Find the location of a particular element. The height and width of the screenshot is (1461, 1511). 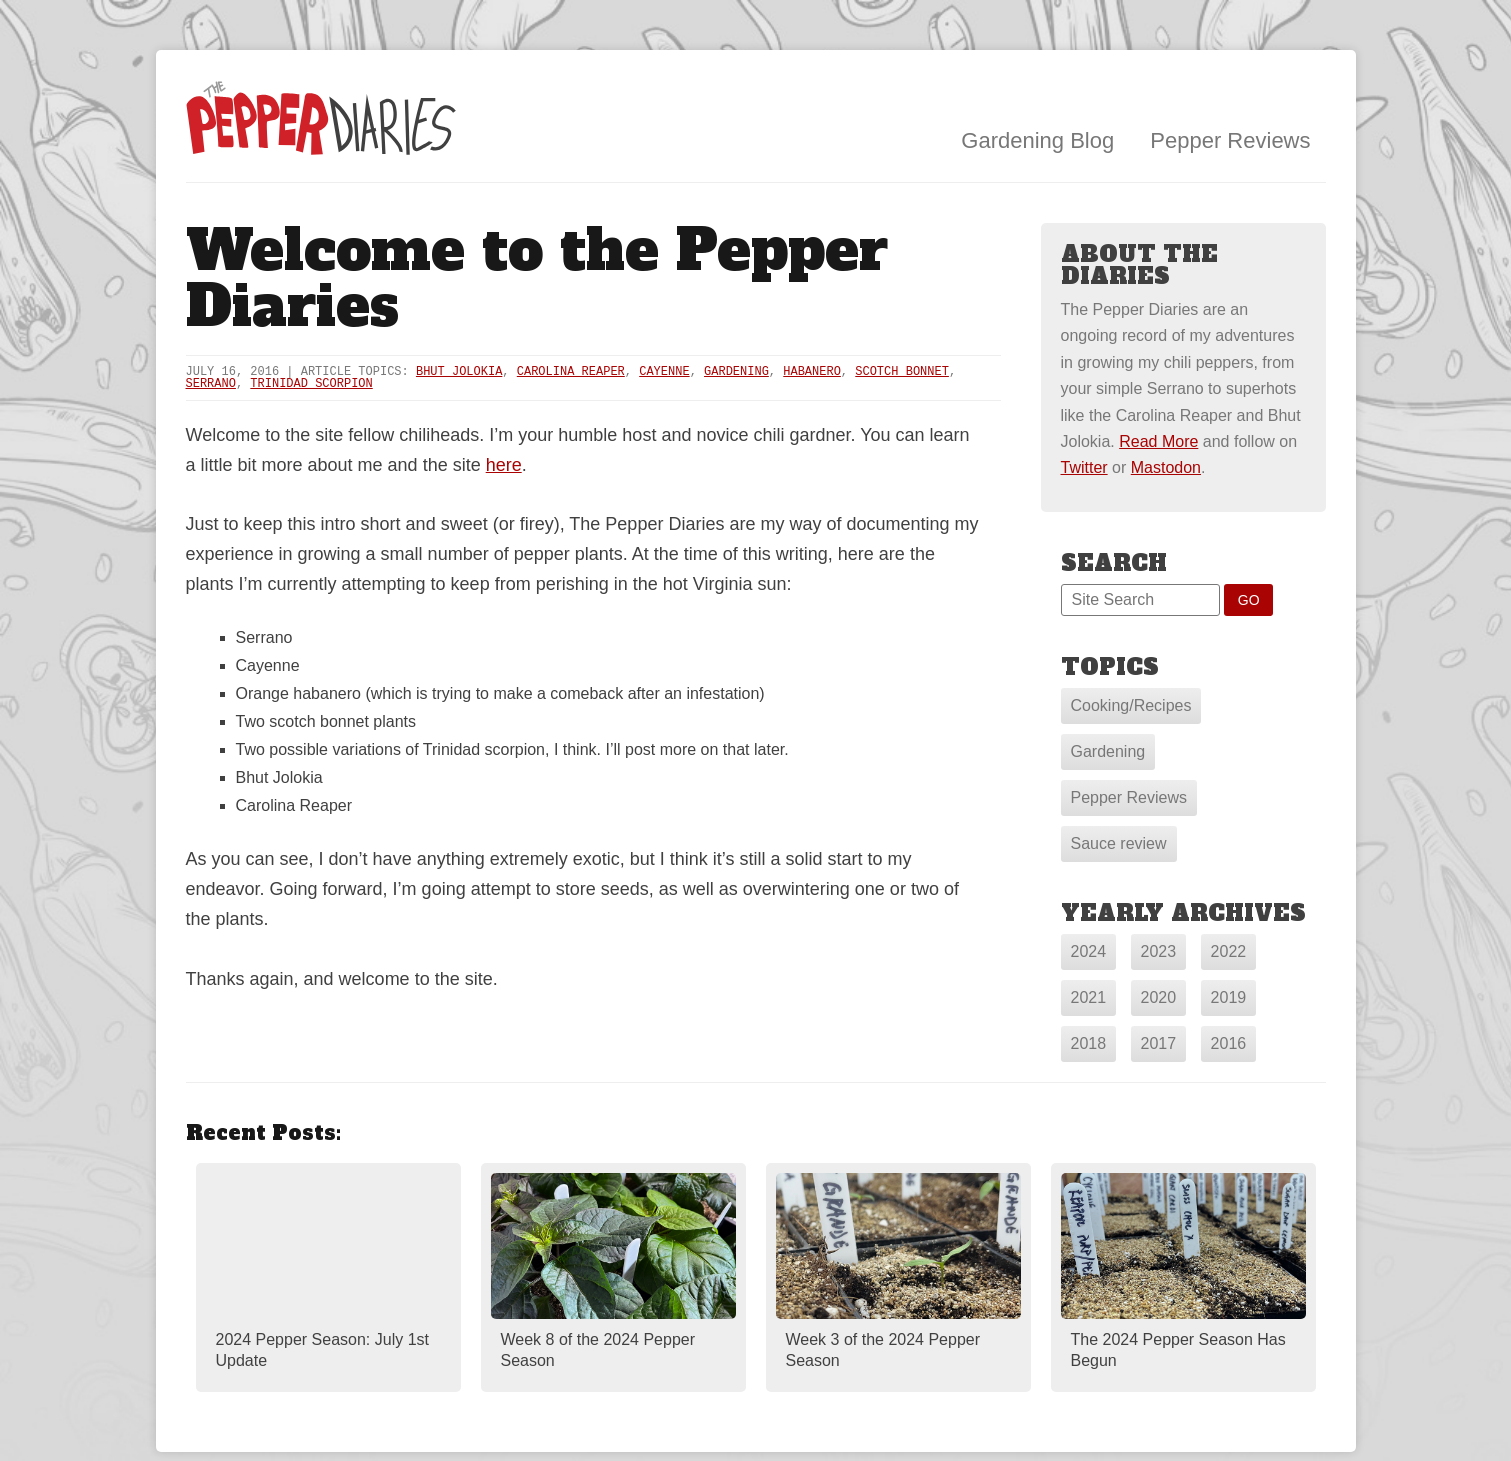

2016 is located at coordinates (1229, 1043).